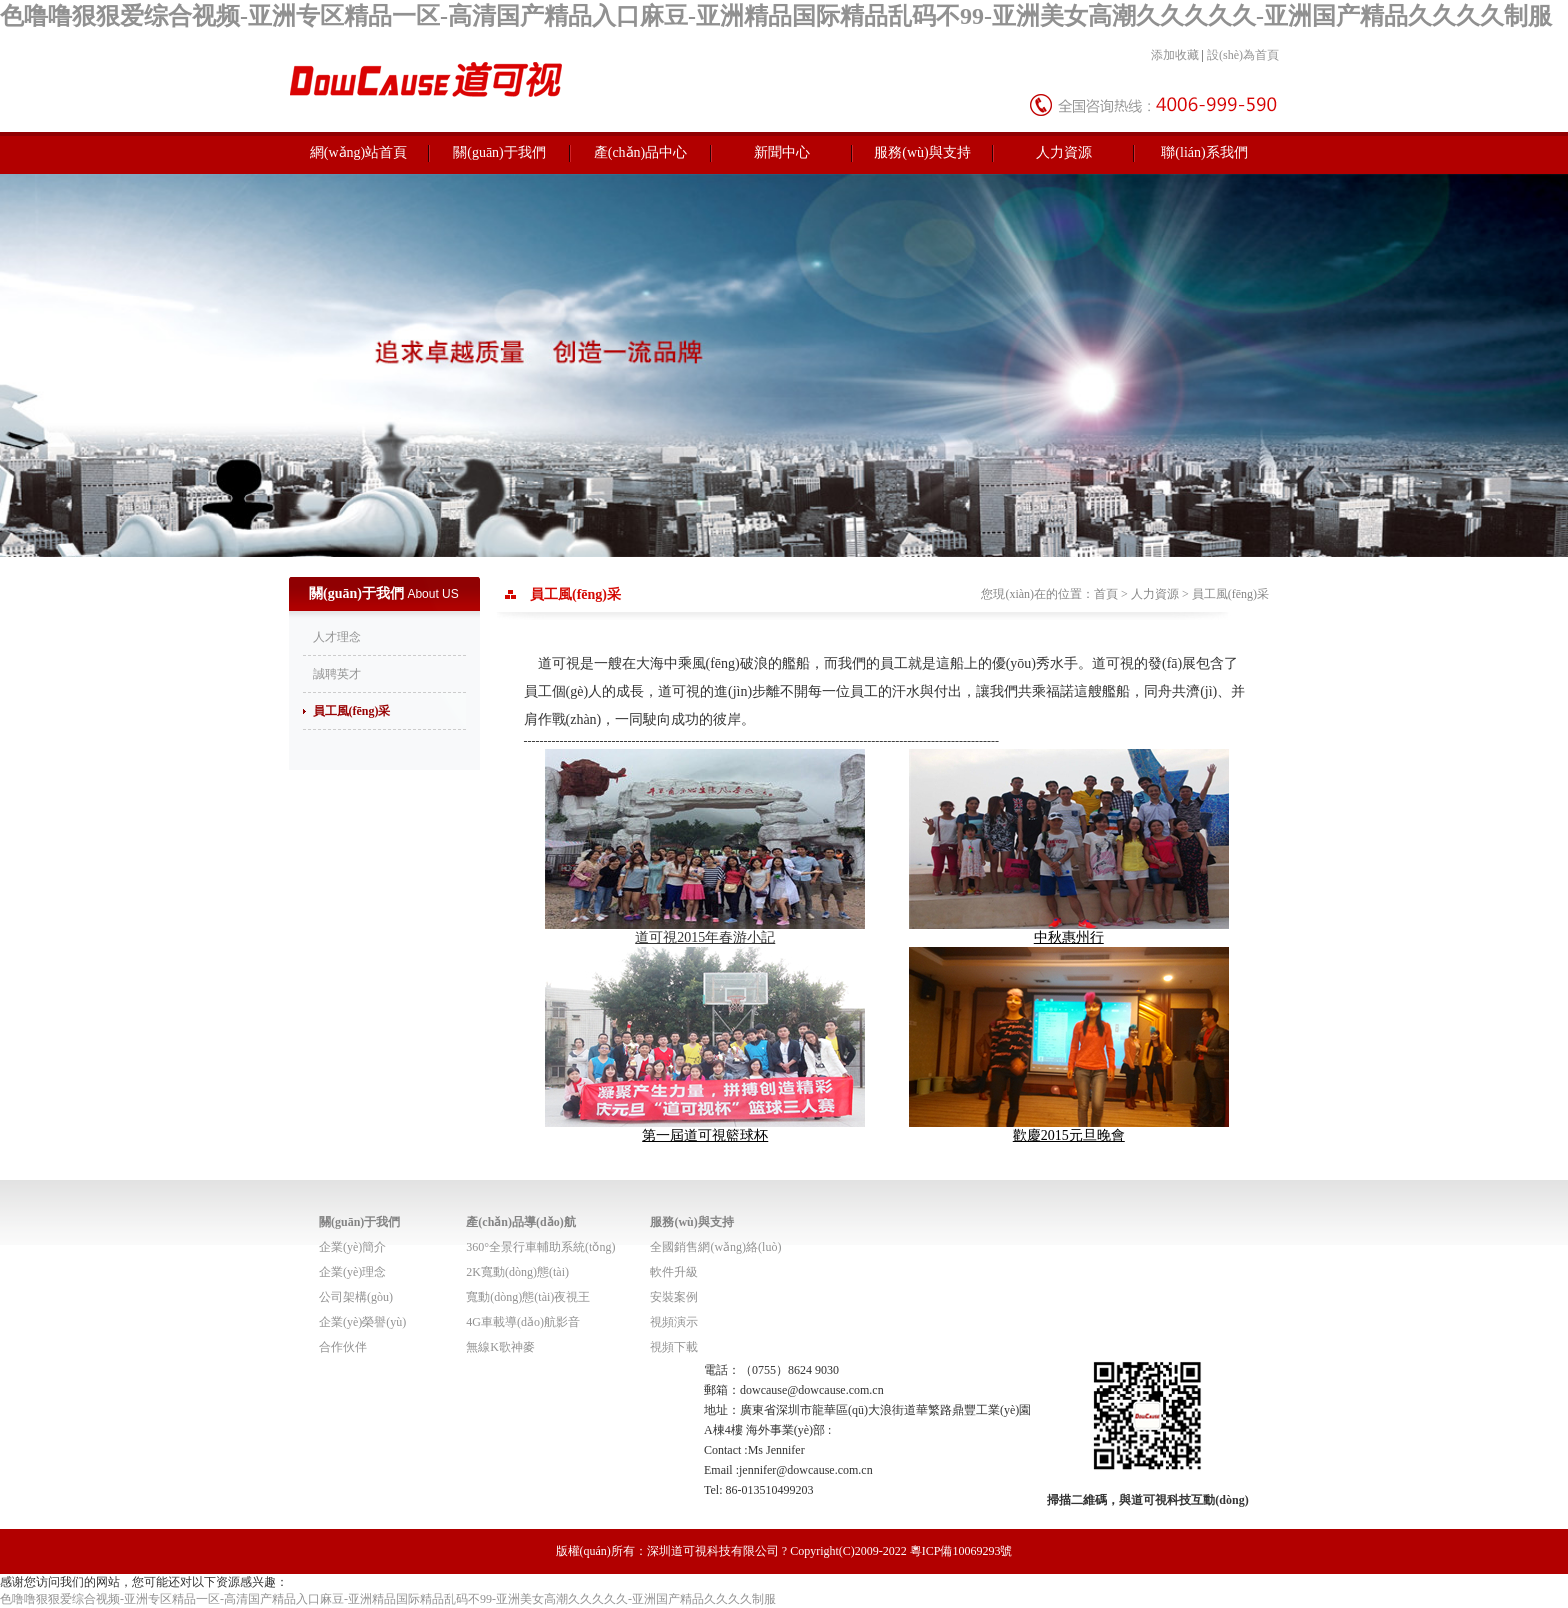 This screenshot has height=1608, width=1568. Describe the element at coordinates (358, 152) in the screenshot. I see `網(wǎng)站首頁` at that location.